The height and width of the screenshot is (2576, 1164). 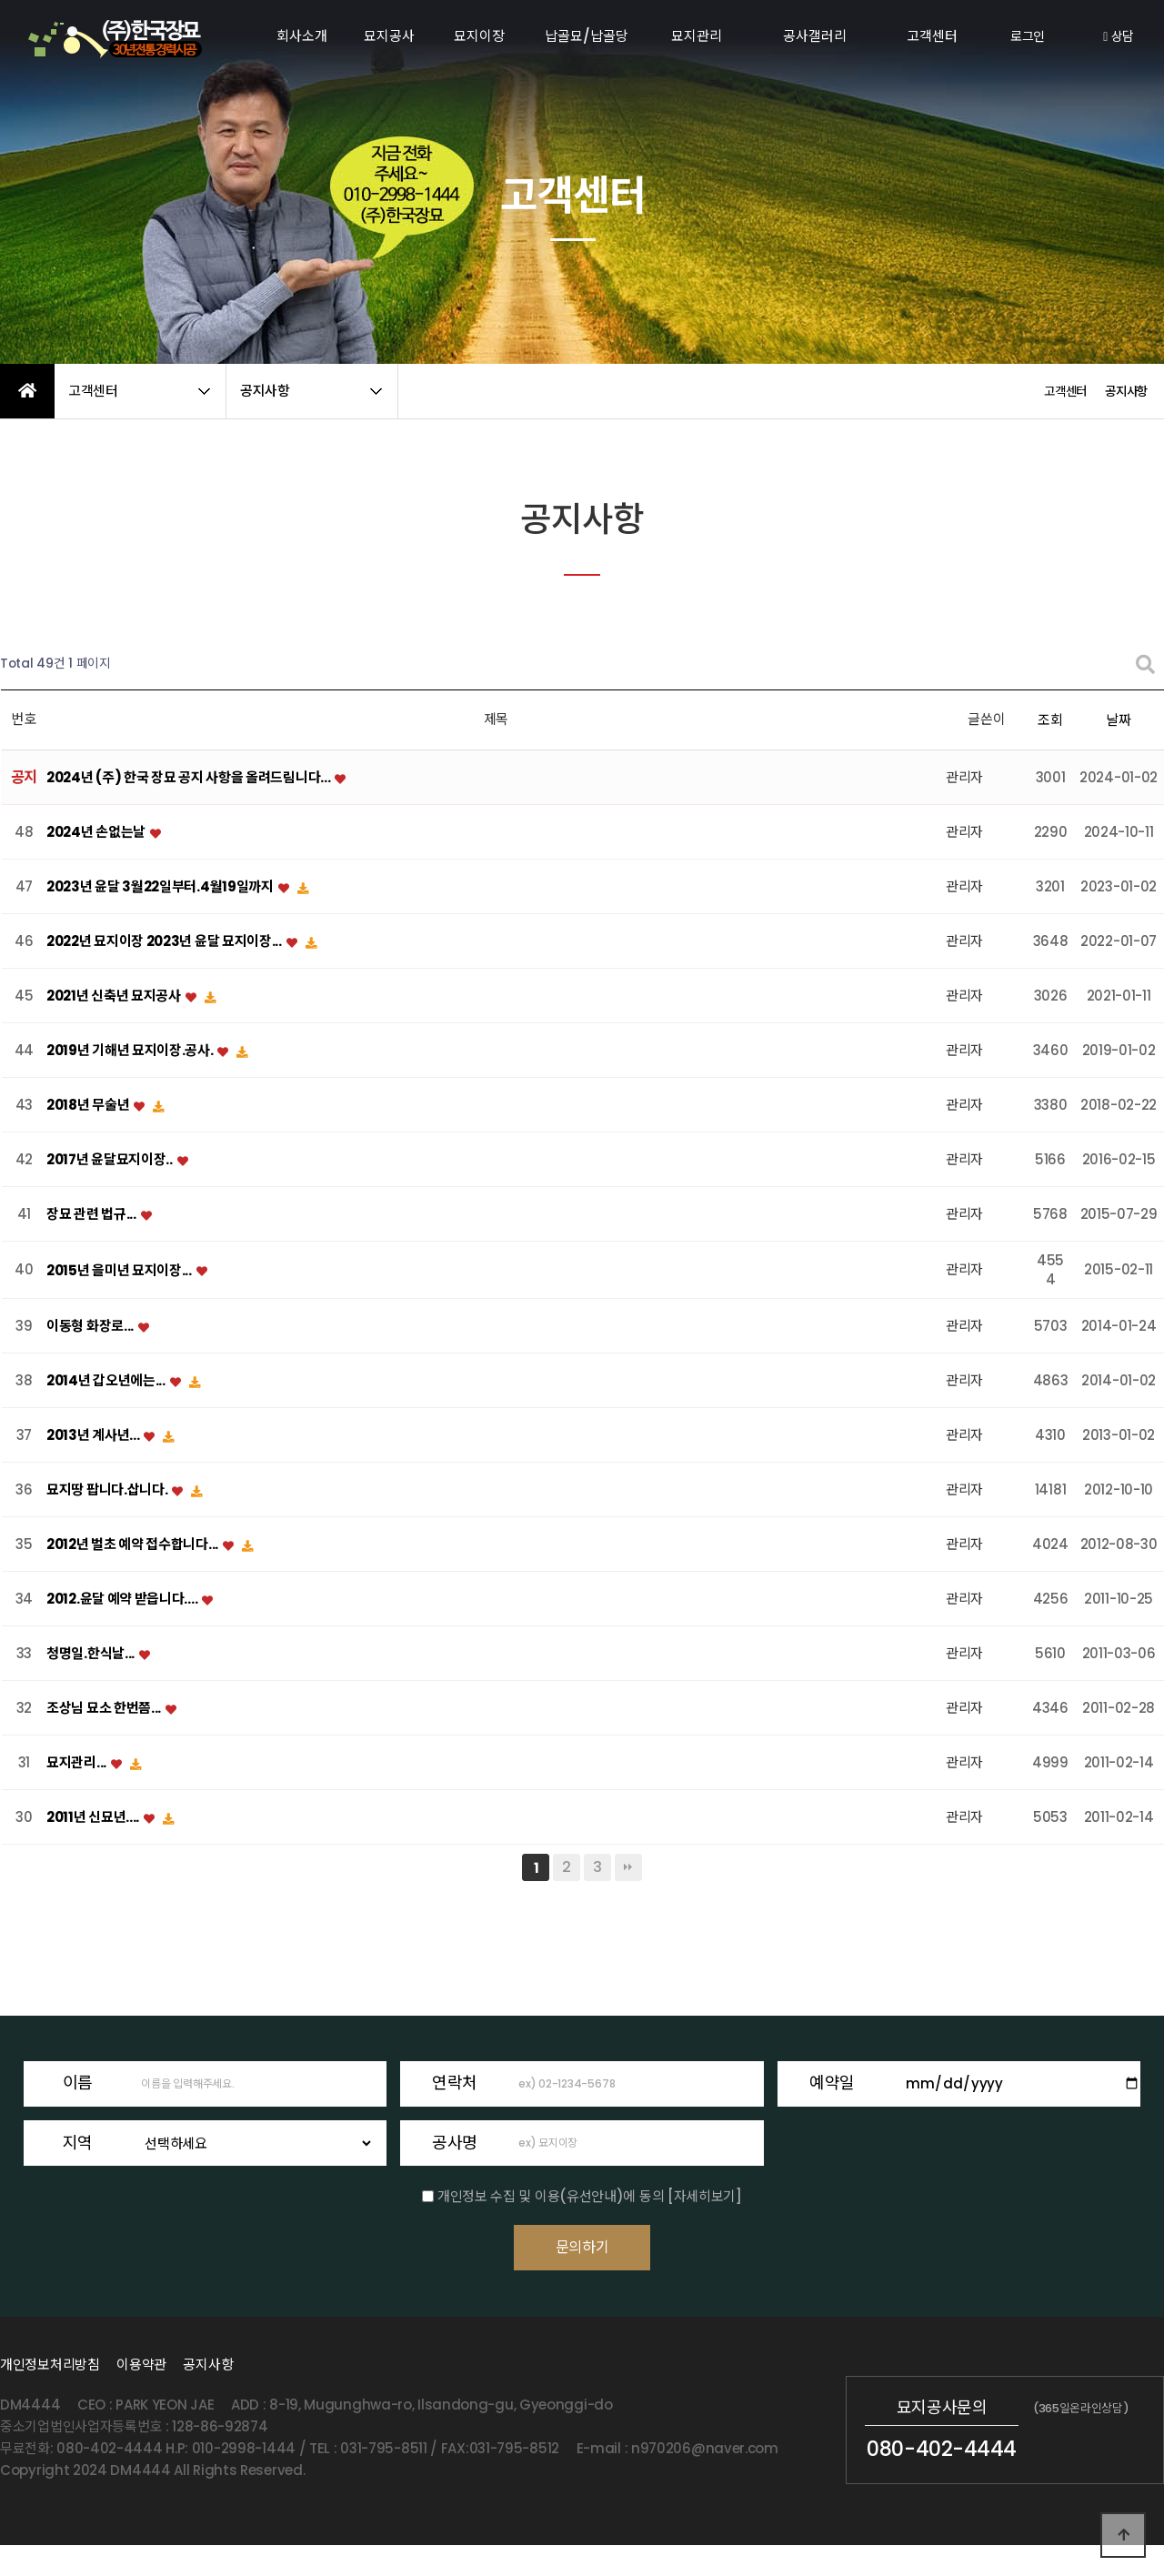 What do you see at coordinates (123, 1599) in the screenshot?
I see `2012.윤달 예약 받읍니다....` at bounding box center [123, 1599].